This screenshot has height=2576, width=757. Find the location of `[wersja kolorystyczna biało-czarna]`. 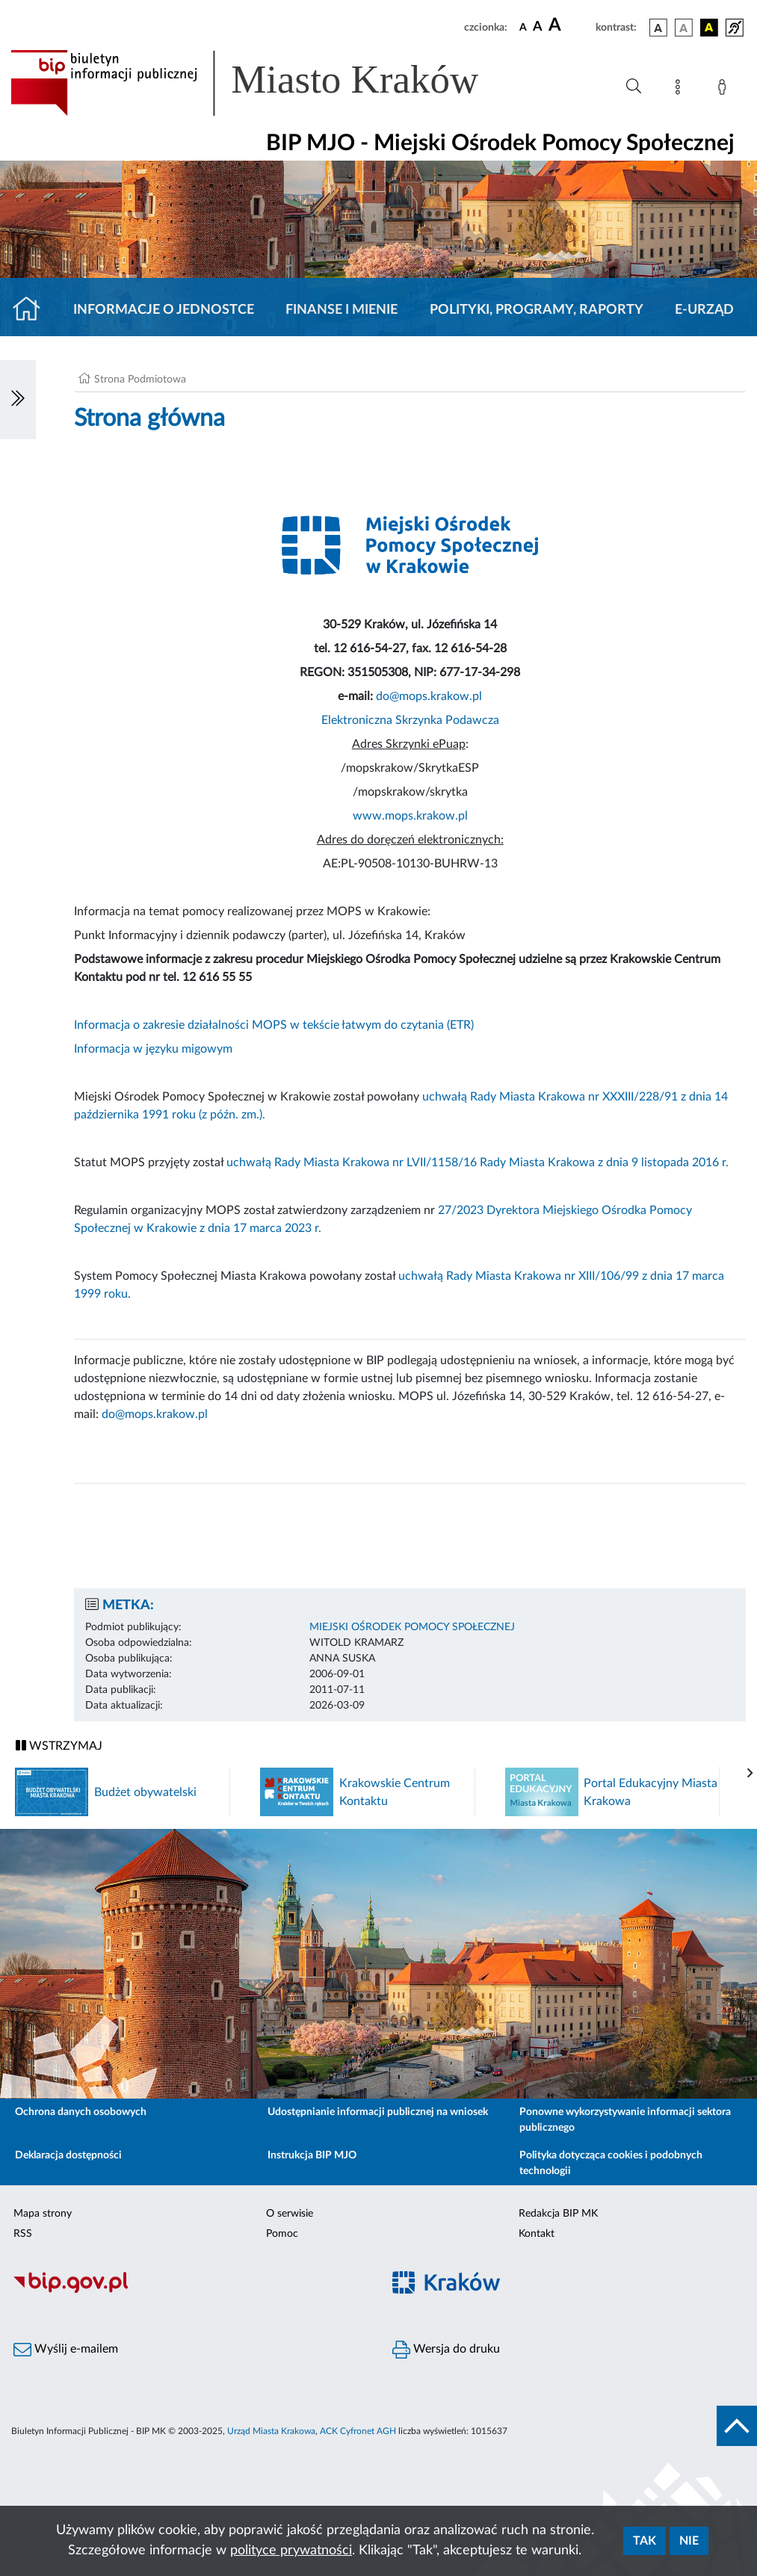

[wersja kolorystyczna biało-czarna] is located at coordinates (684, 27).